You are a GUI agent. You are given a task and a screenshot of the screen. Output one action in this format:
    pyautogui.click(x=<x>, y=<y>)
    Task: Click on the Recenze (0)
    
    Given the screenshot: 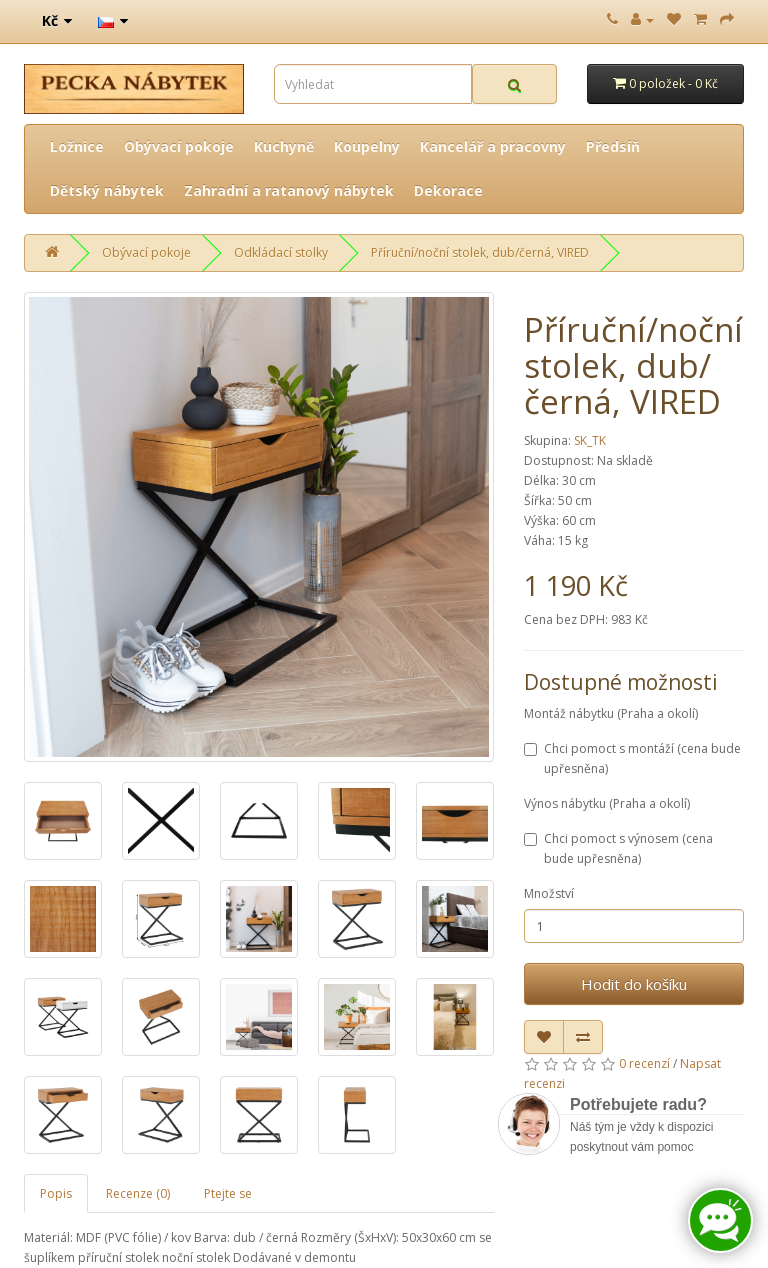 What is the action you would take?
    pyautogui.click(x=138, y=1193)
    